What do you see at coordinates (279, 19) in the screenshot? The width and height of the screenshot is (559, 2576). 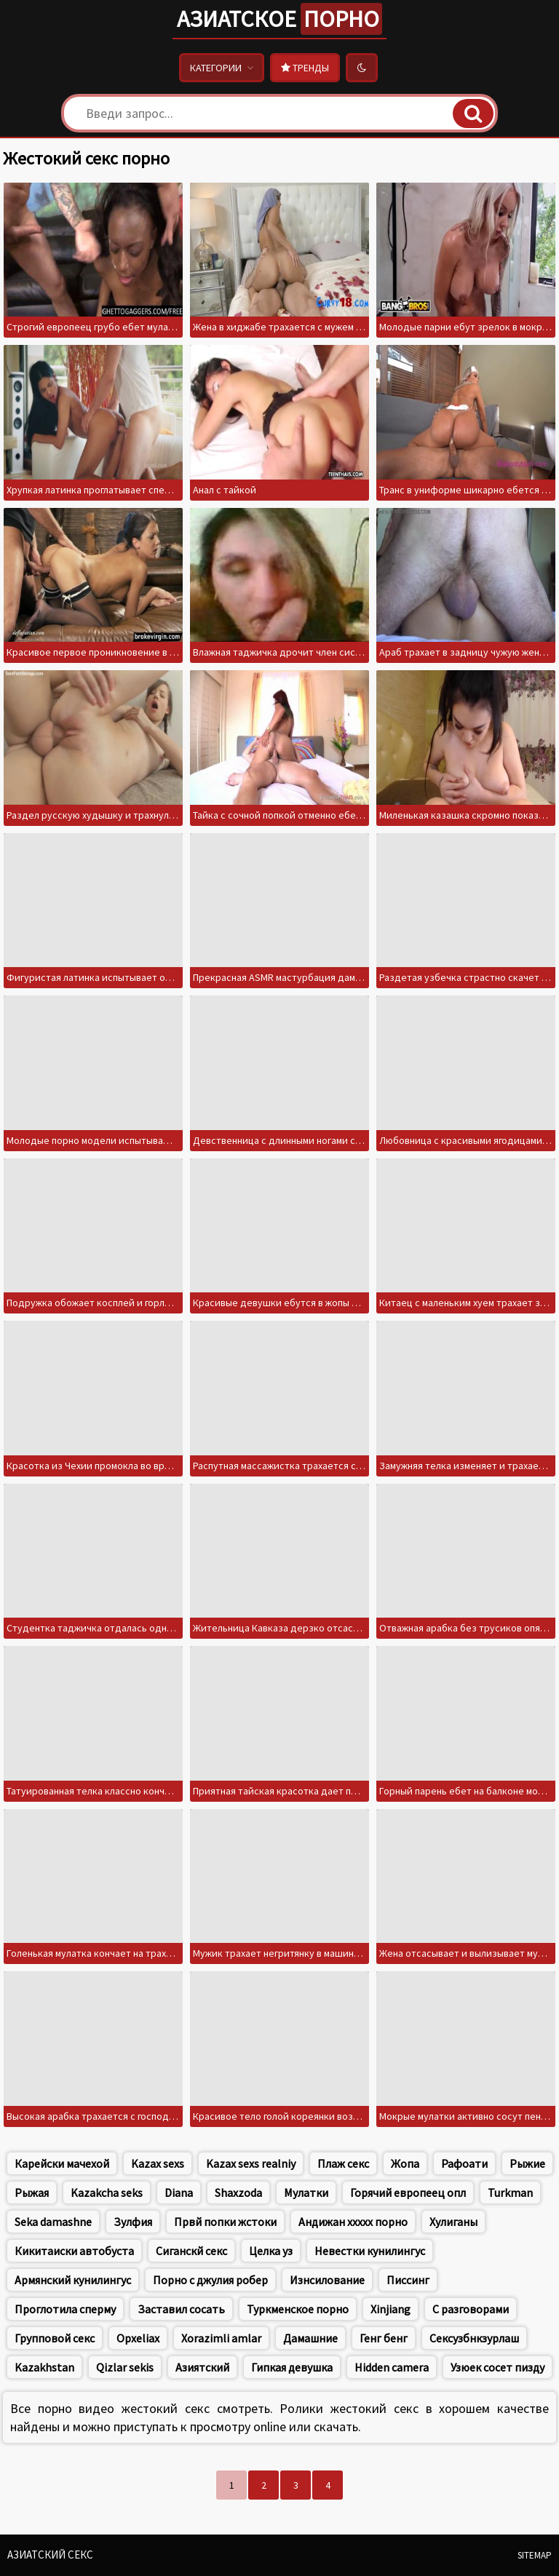 I see `Азиатское` at bounding box center [279, 19].